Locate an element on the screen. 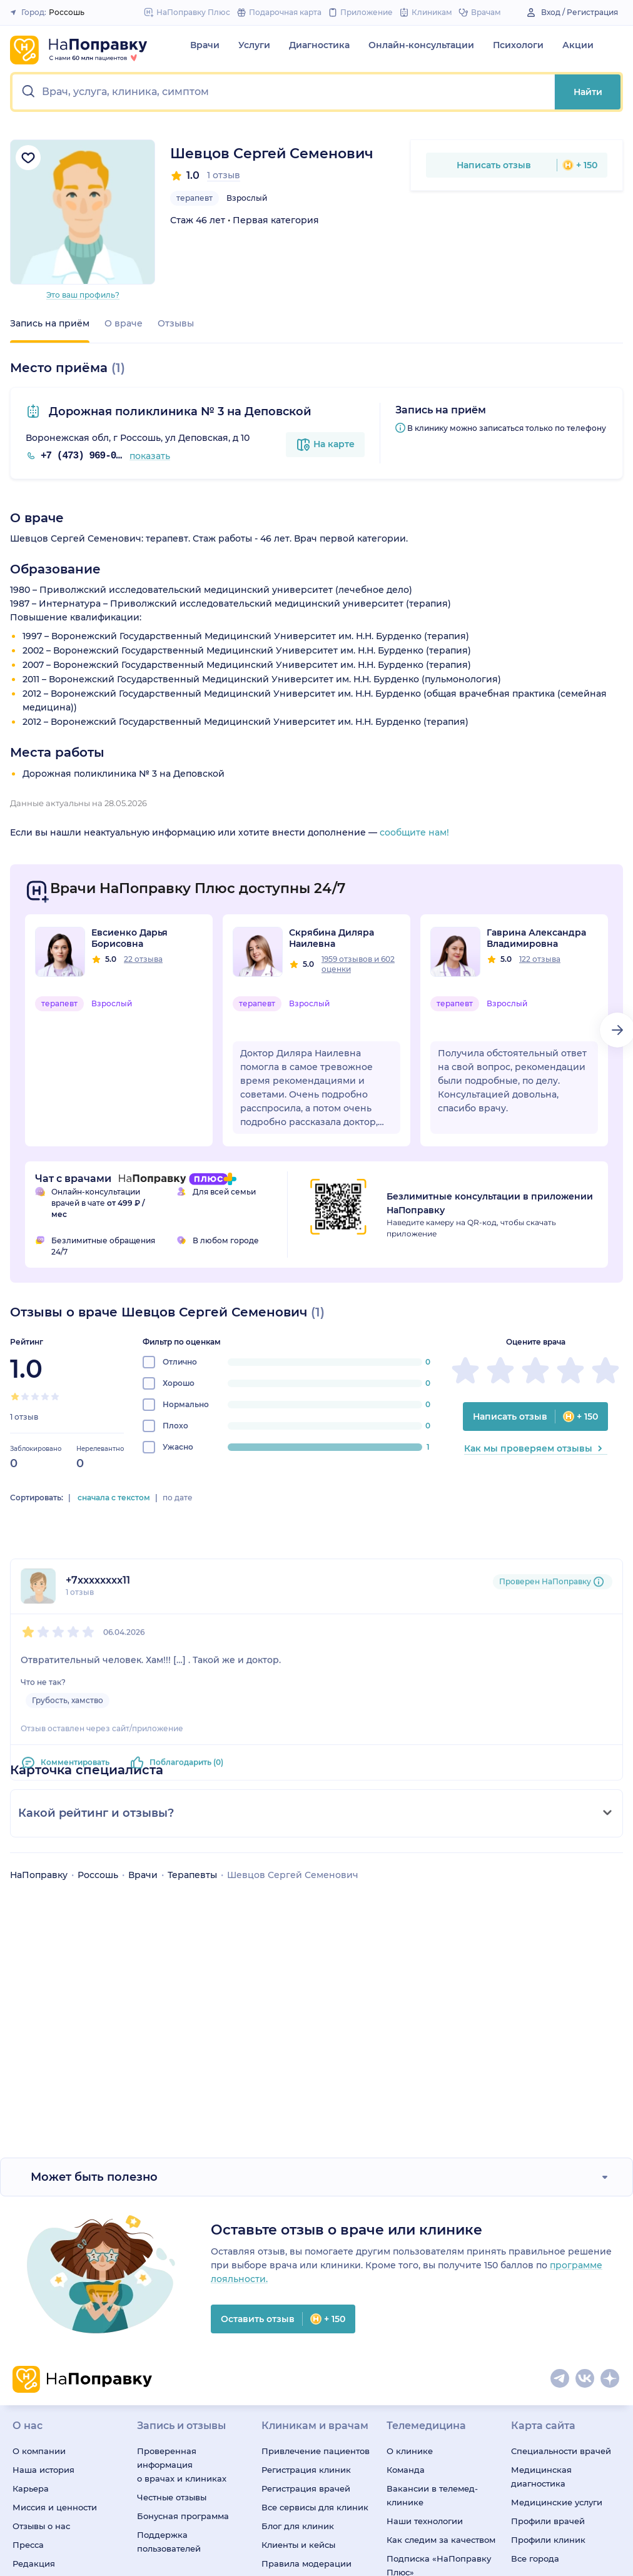 The image size is (633, 2576). Регистрация клиник is located at coordinates (306, 2470).